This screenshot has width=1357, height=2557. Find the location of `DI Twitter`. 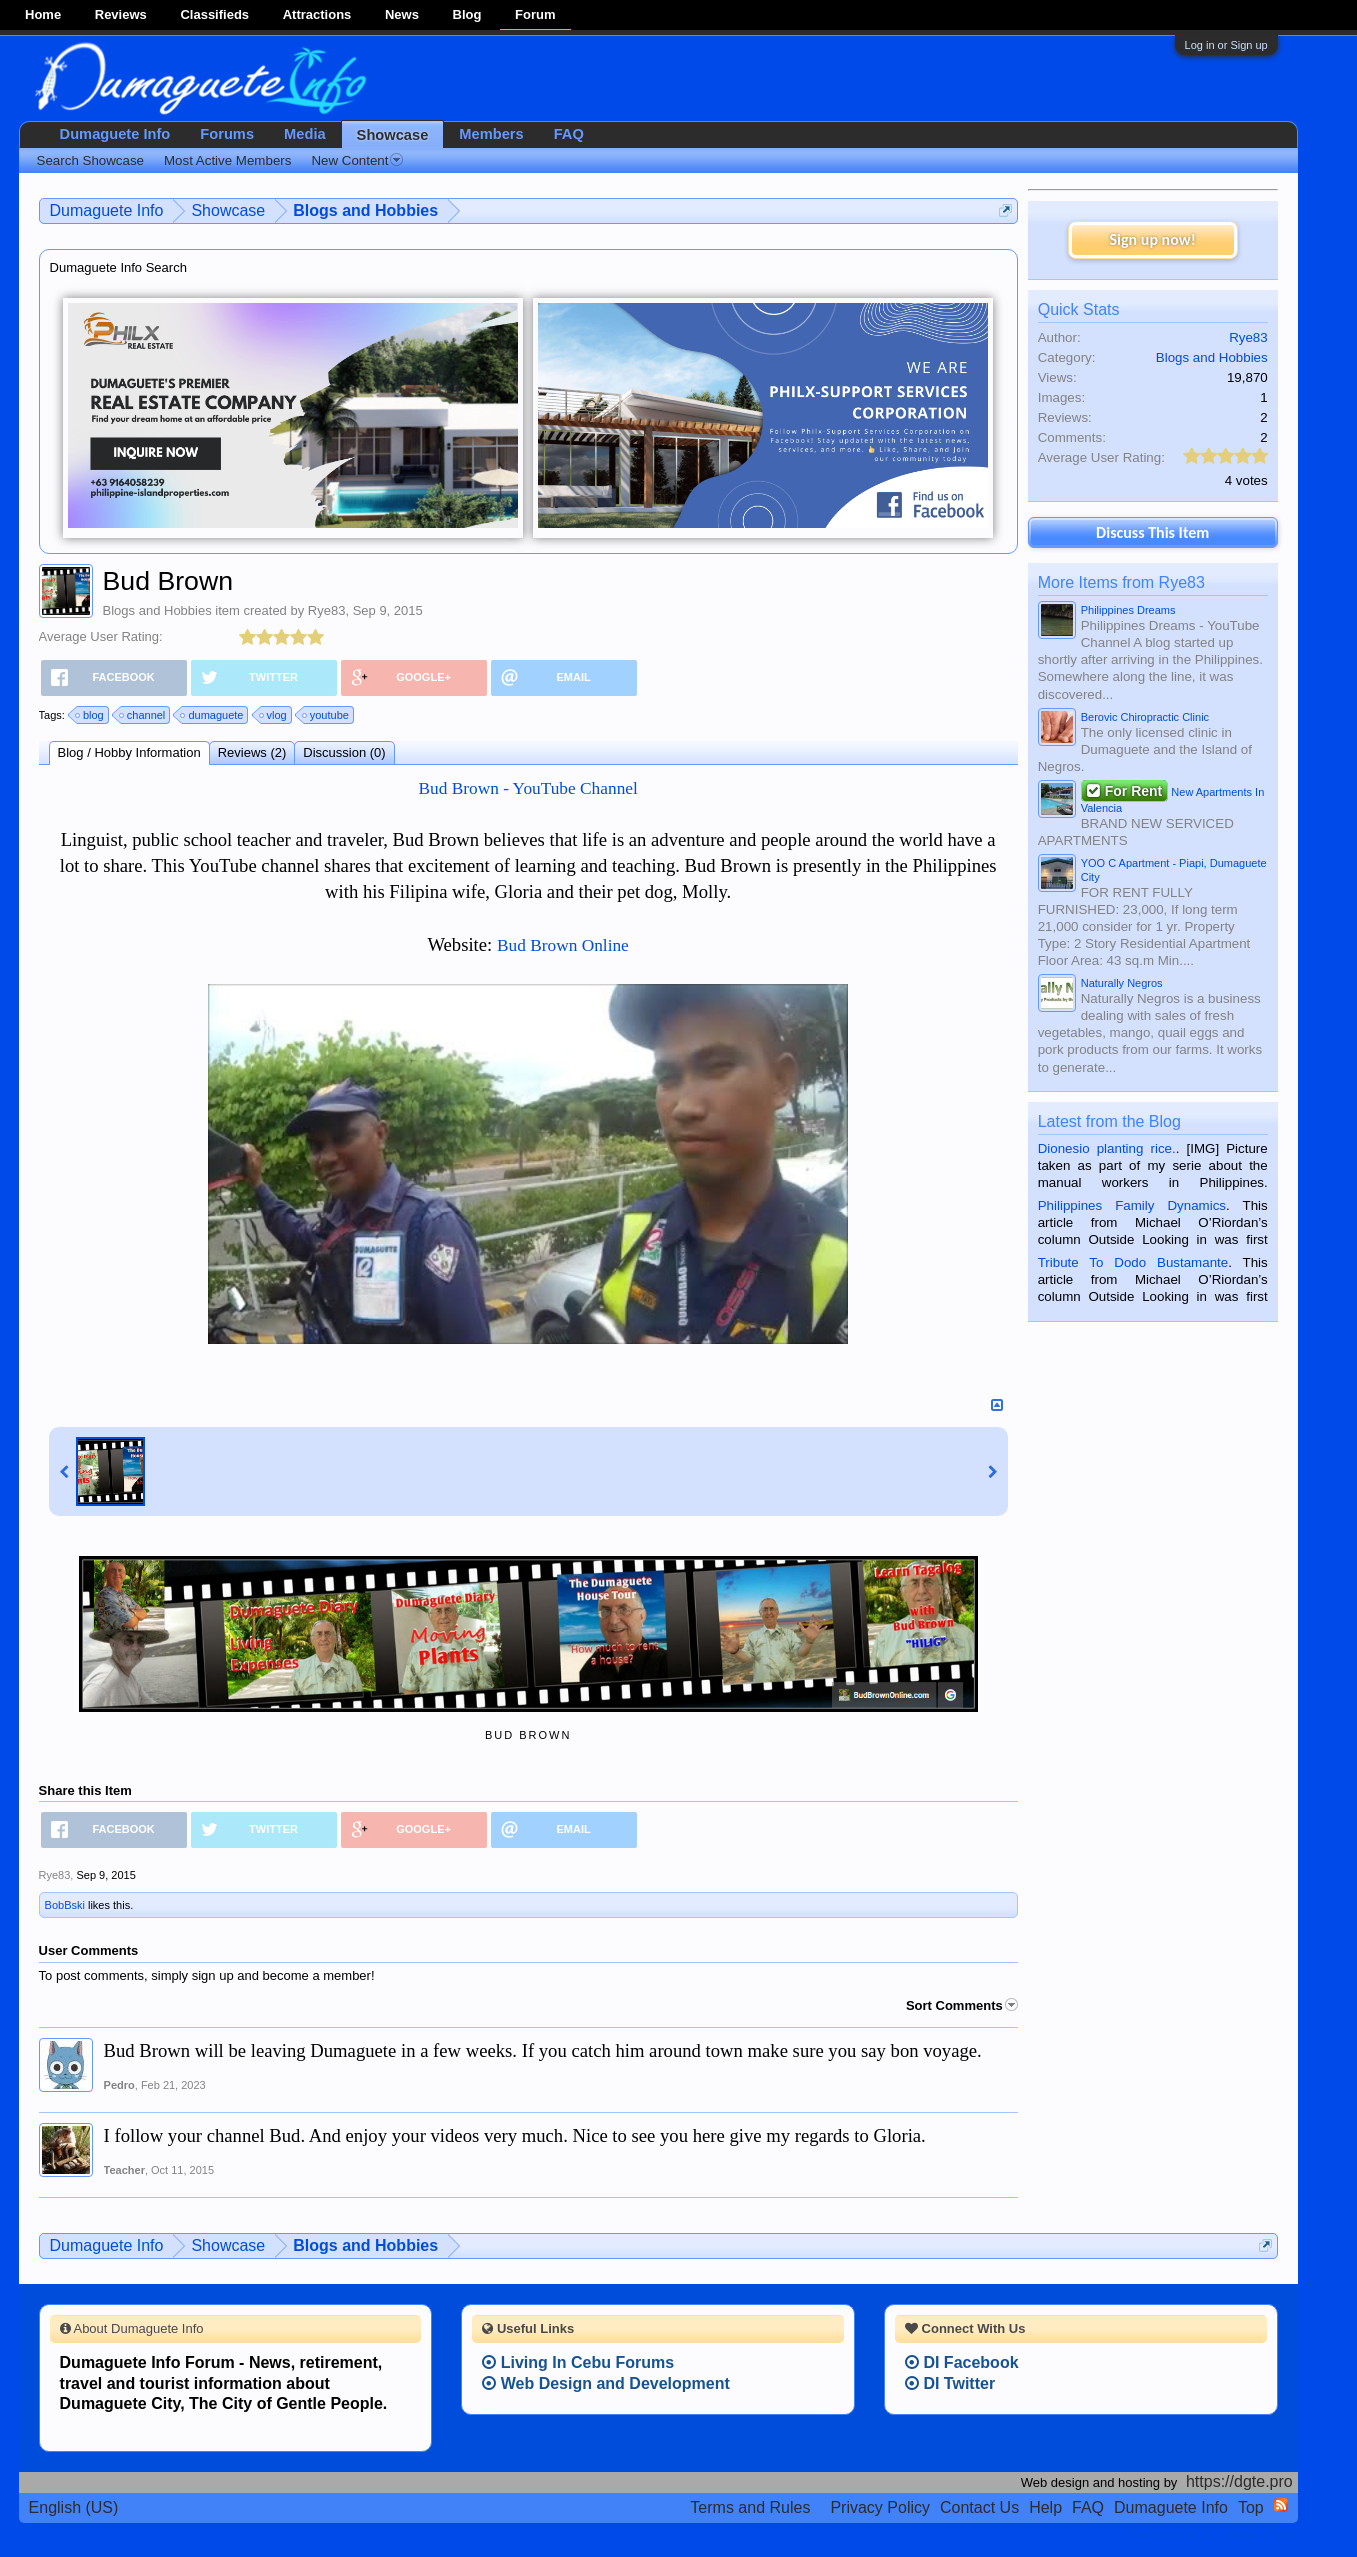

DI Twitter is located at coordinates (950, 2383).